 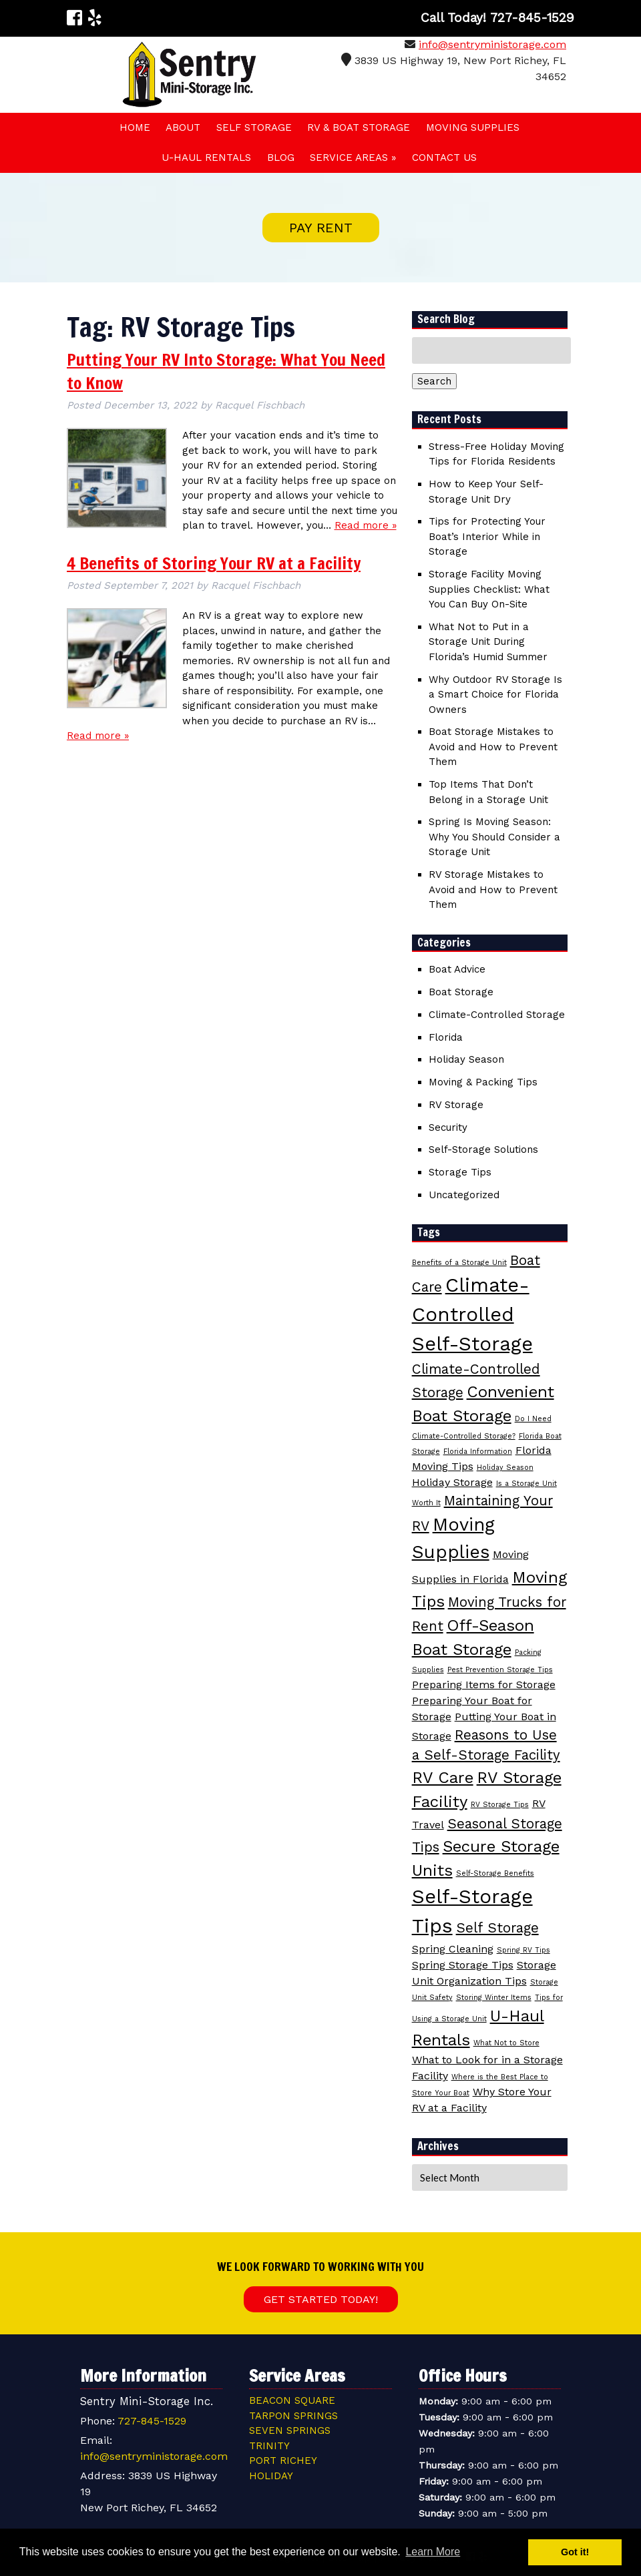 What do you see at coordinates (321, 2299) in the screenshot?
I see `Get Started Today!` at bounding box center [321, 2299].